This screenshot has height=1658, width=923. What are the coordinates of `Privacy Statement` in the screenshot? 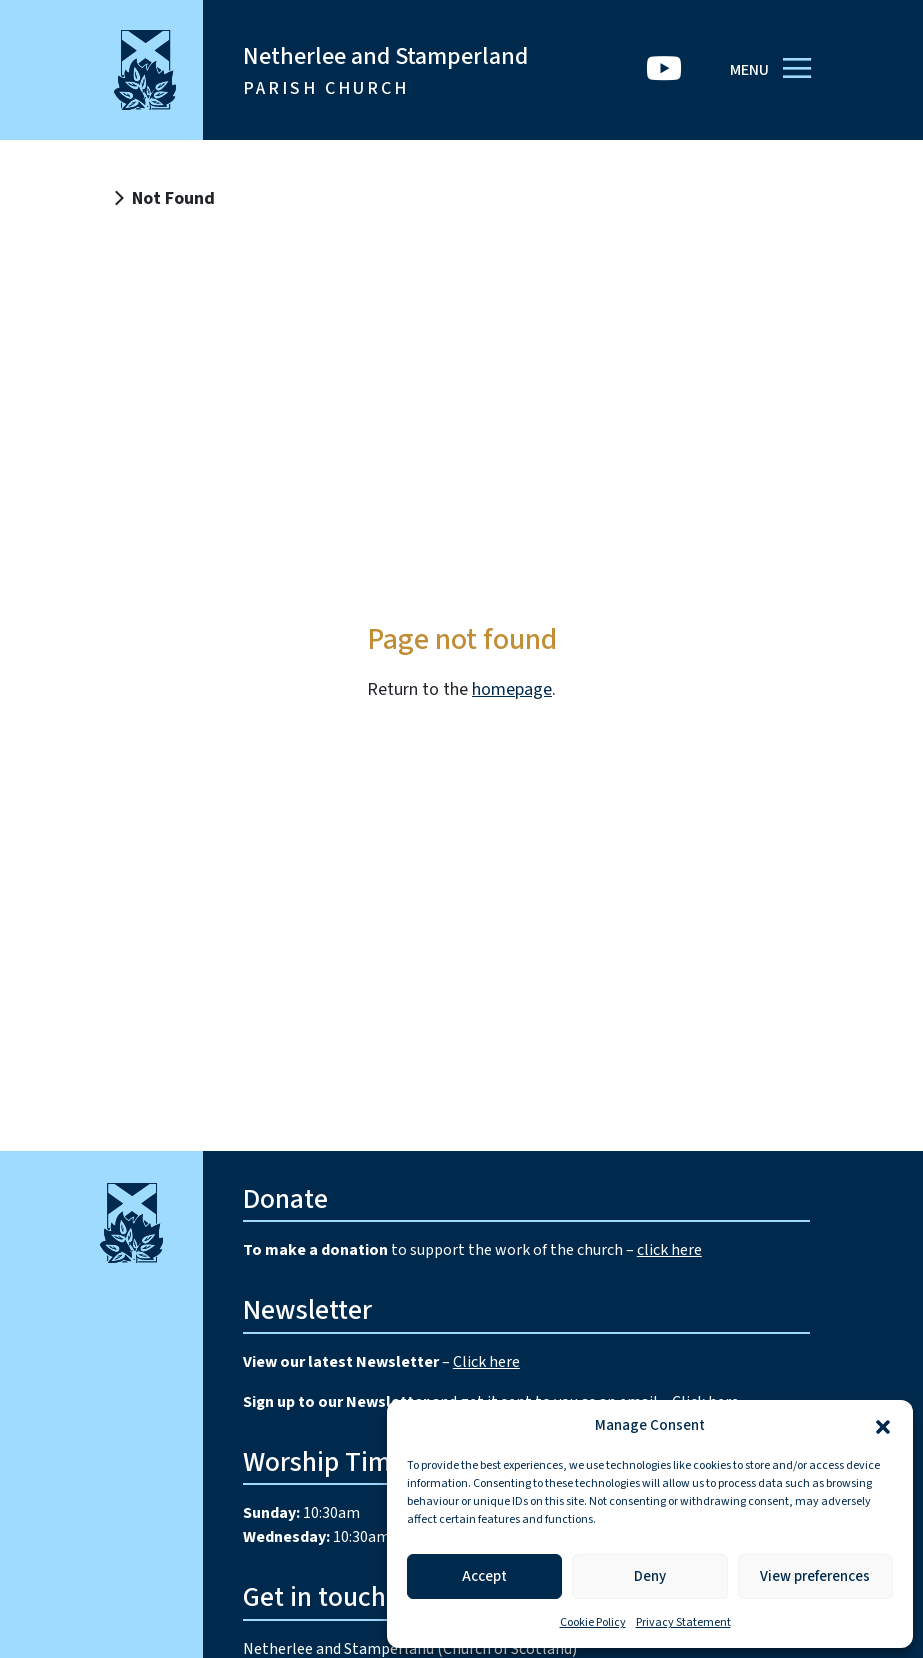 It's located at (683, 1622).